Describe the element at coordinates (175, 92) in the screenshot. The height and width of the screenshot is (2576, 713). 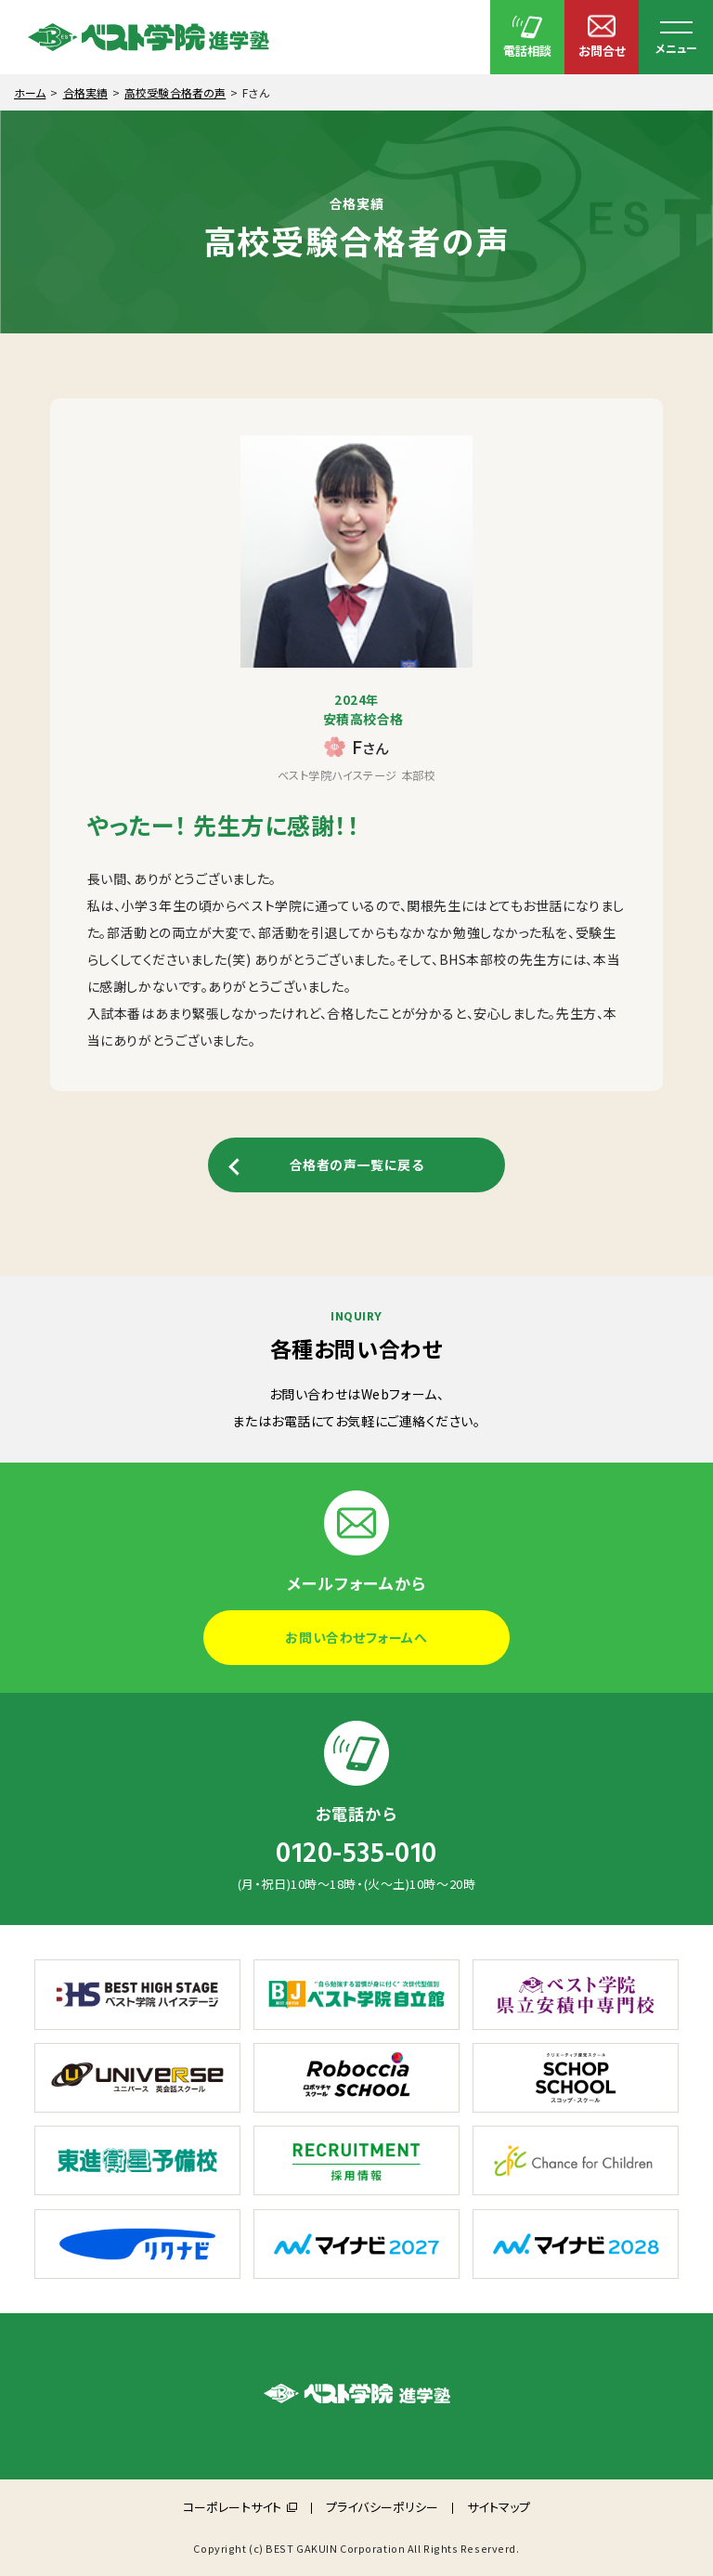
I see `高校受験合格者の声` at that location.